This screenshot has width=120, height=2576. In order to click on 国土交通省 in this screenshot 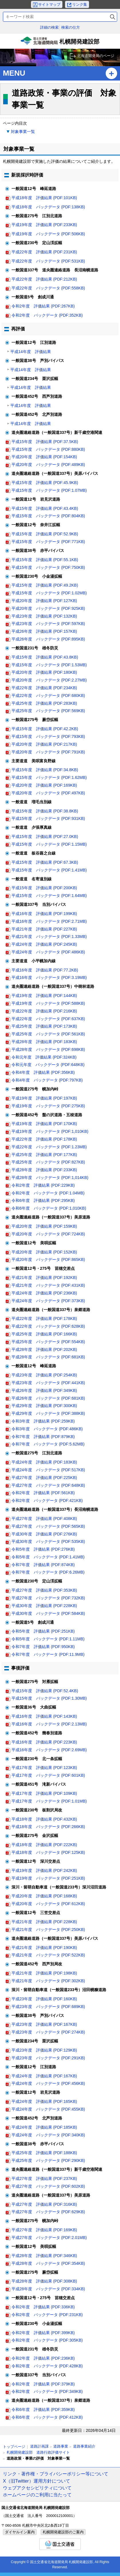, I will do `click(60, 2544)`.